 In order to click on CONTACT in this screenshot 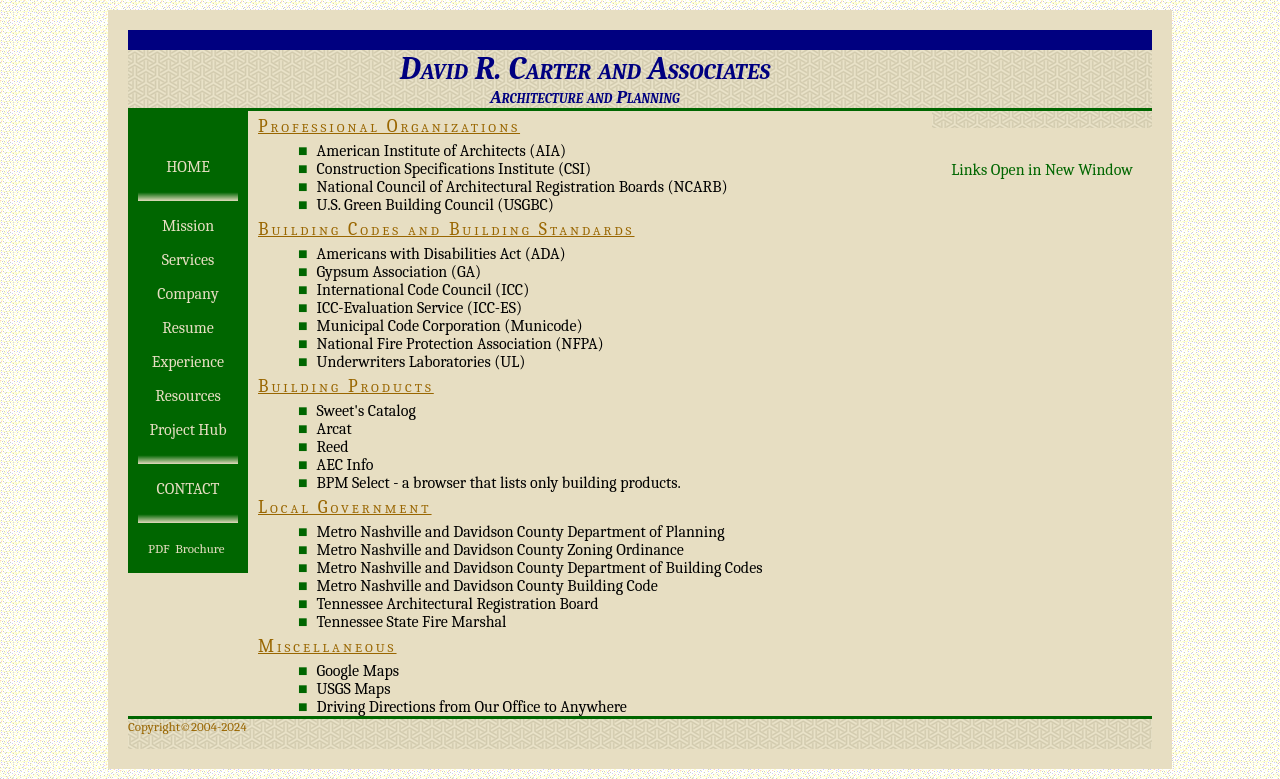, I will do `click(187, 489)`.